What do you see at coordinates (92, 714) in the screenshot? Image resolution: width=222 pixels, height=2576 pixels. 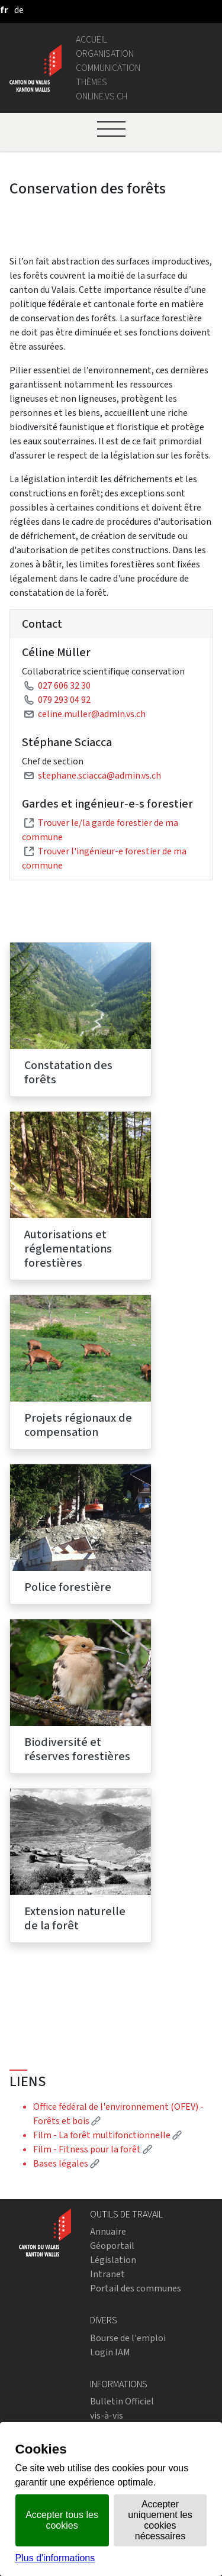 I see `celine.muller@admin.vs.ch` at bounding box center [92, 714].